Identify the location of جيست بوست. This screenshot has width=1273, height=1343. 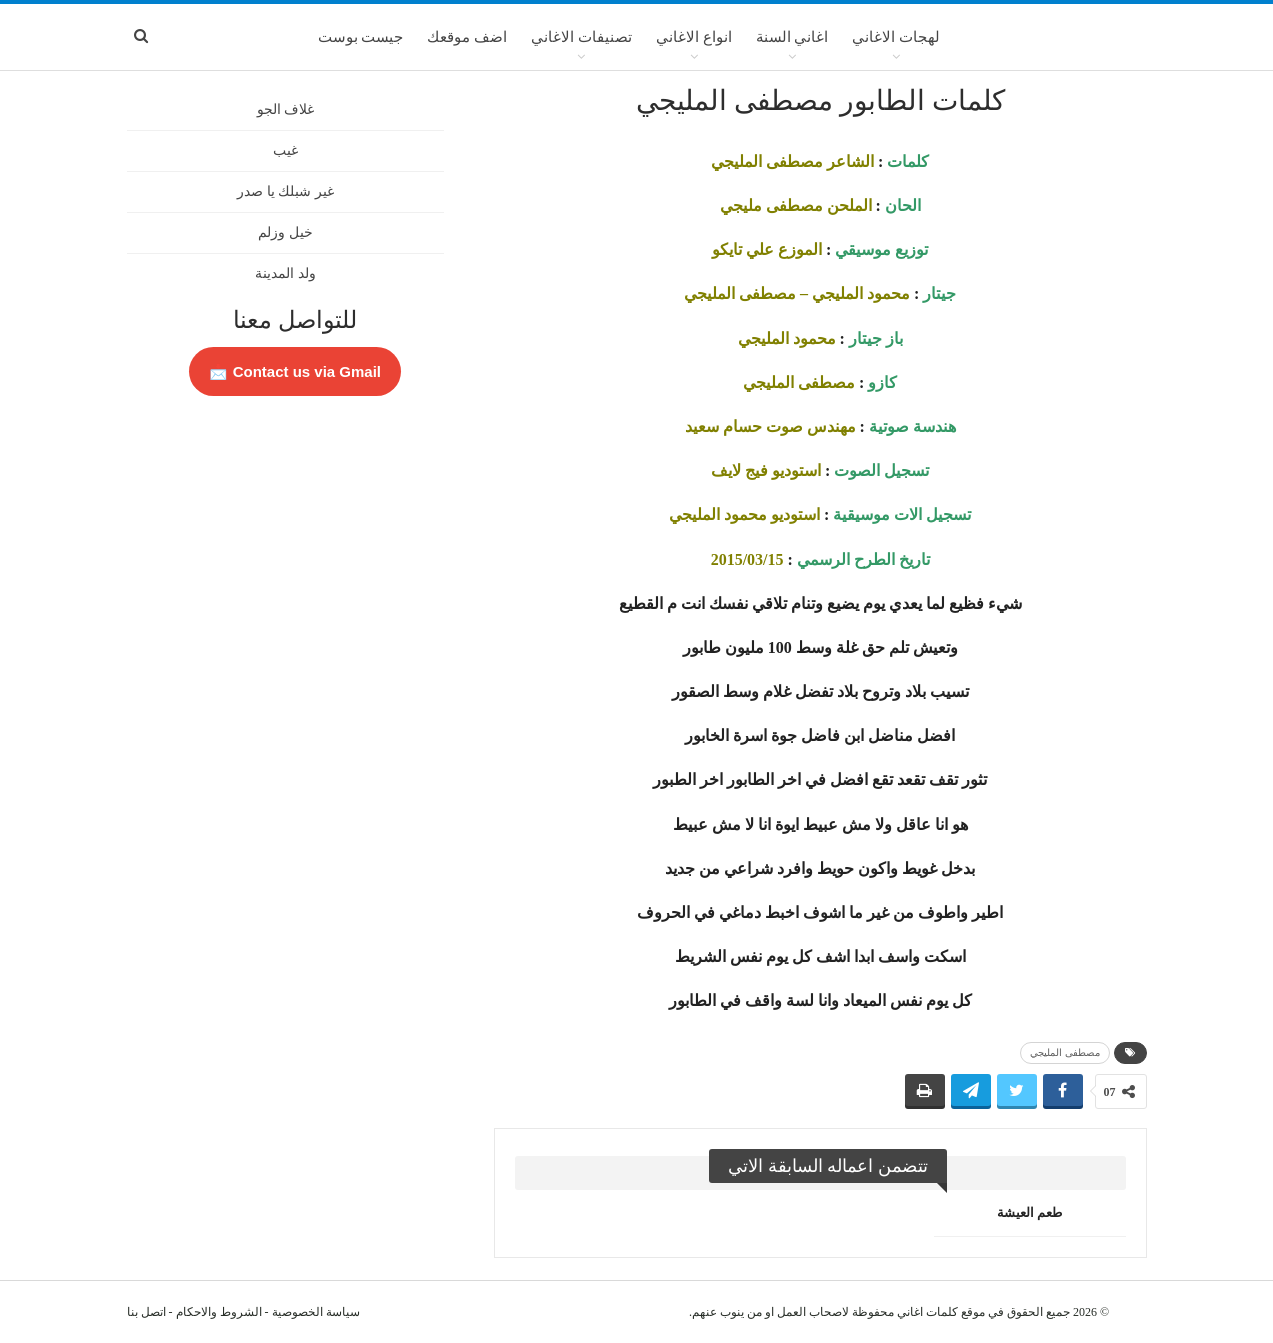
(361, 37).